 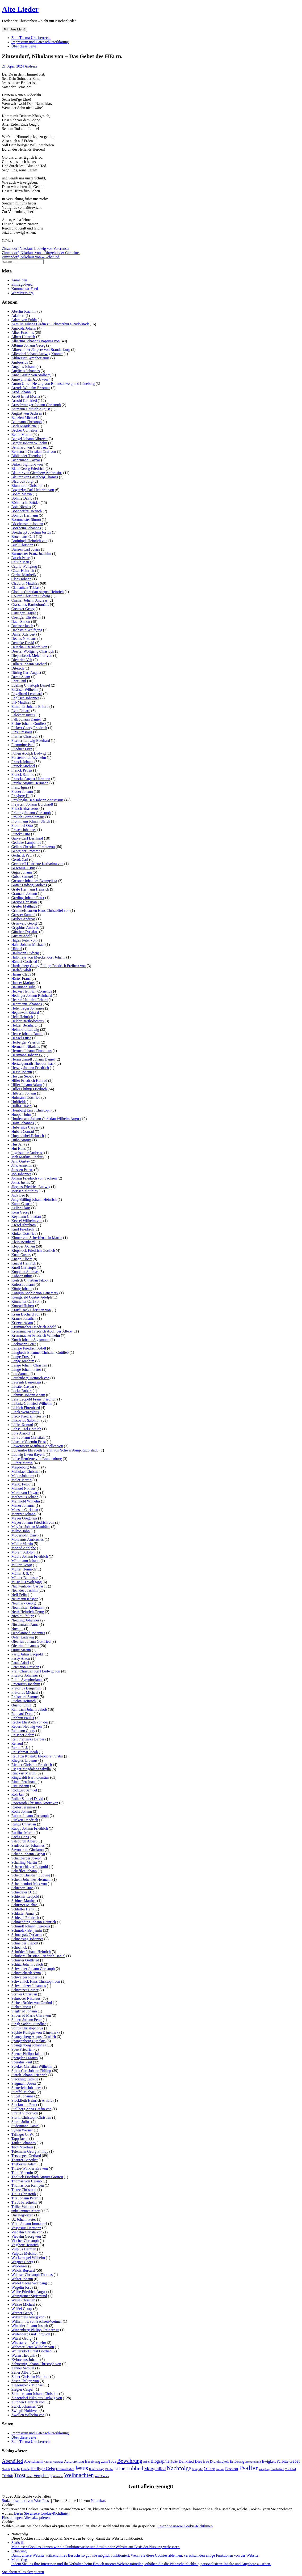 I want to click on Anbetung [Anbetung (24 Einträge)], so click(x=58, y=2461).